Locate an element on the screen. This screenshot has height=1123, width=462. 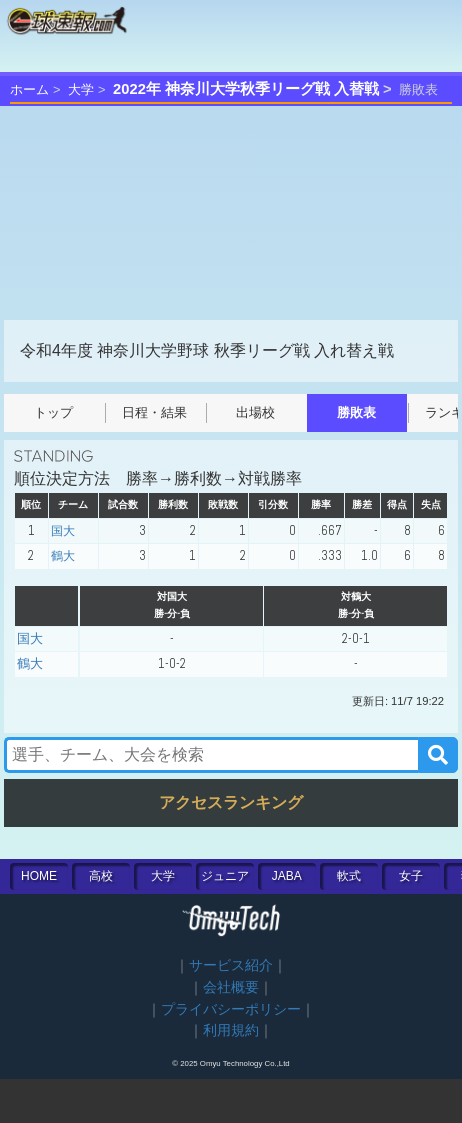
鶴大 is located at coordinates (63, 556).